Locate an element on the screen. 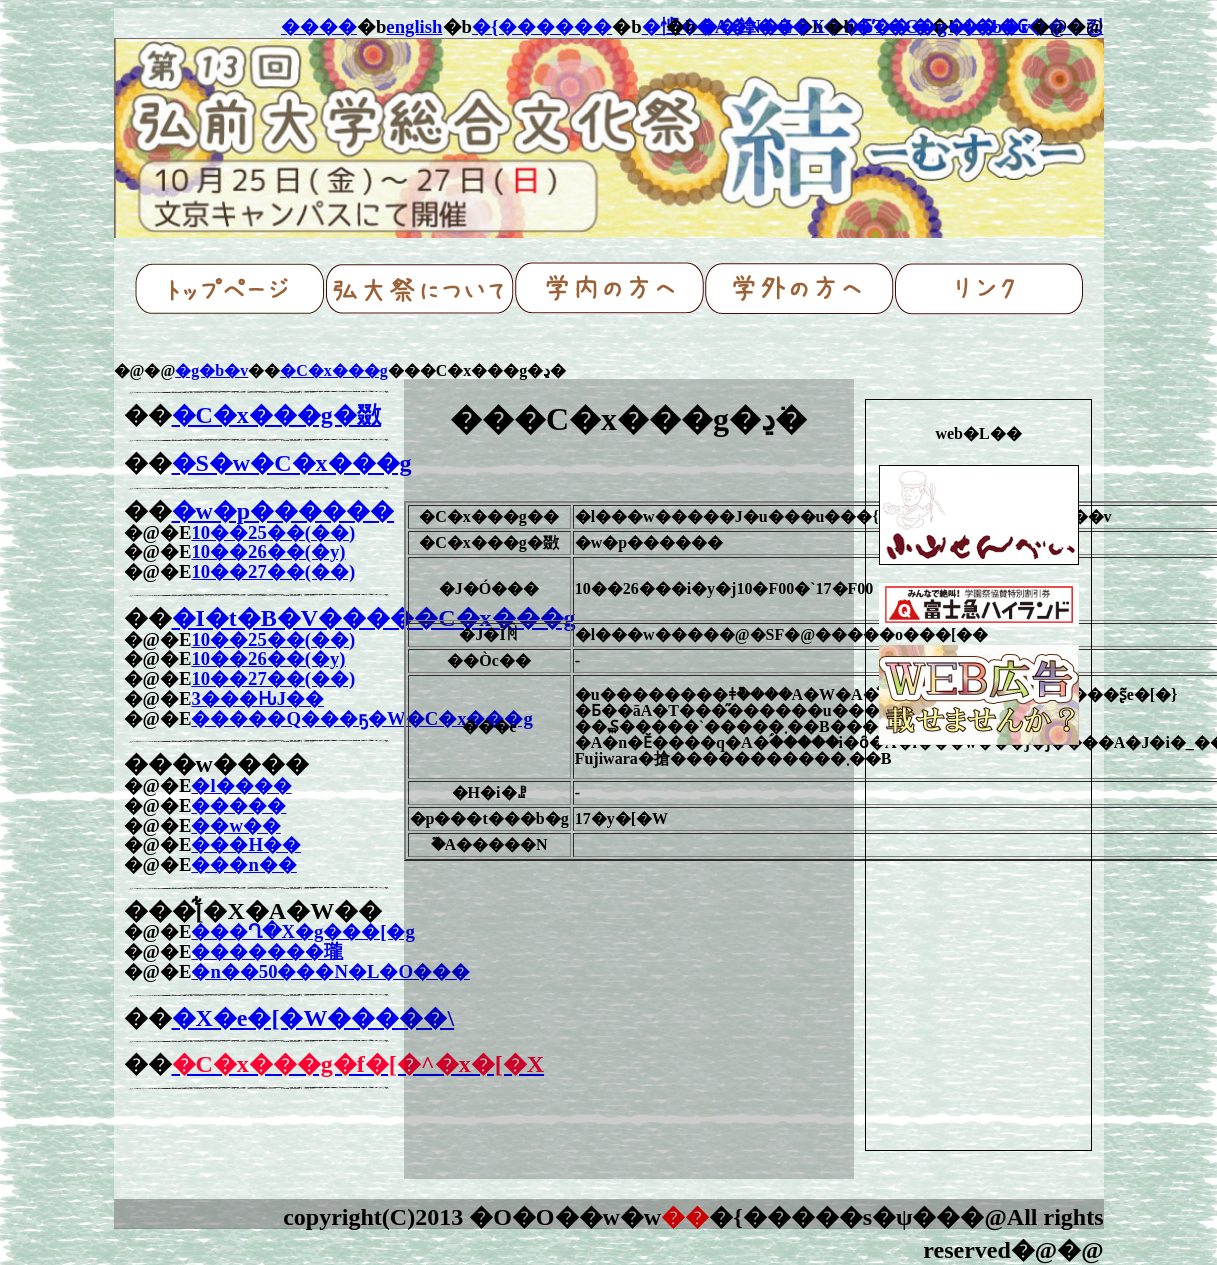 Image resolution: width=1217 pixels, height=1265 pixels. 3���ԊJ�� is located at coordinates (257, 698).